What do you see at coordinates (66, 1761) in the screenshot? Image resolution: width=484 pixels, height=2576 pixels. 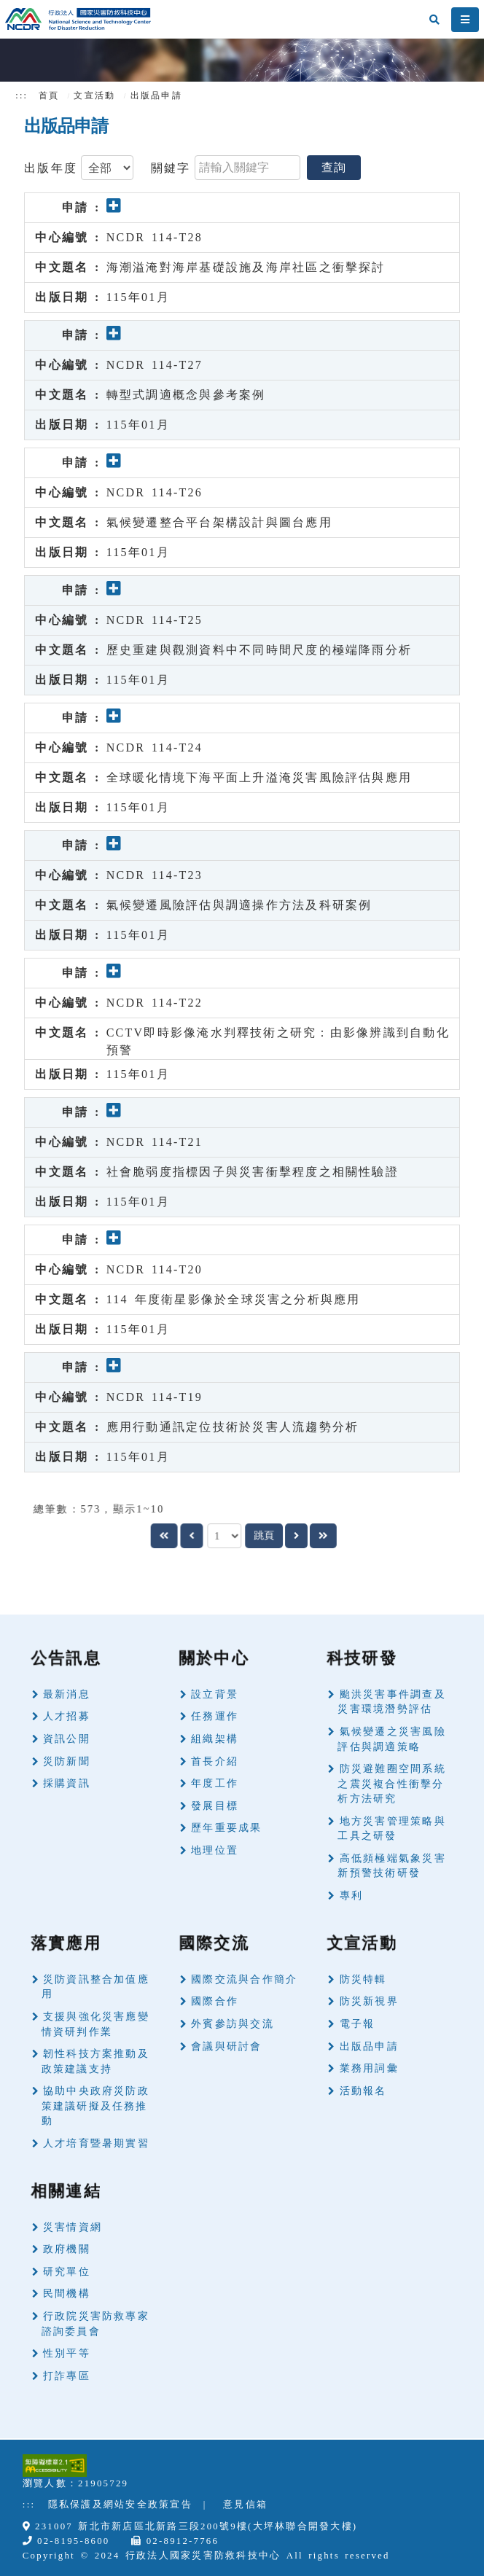 I see `災防新聞` at bounding box center [66, 1761].